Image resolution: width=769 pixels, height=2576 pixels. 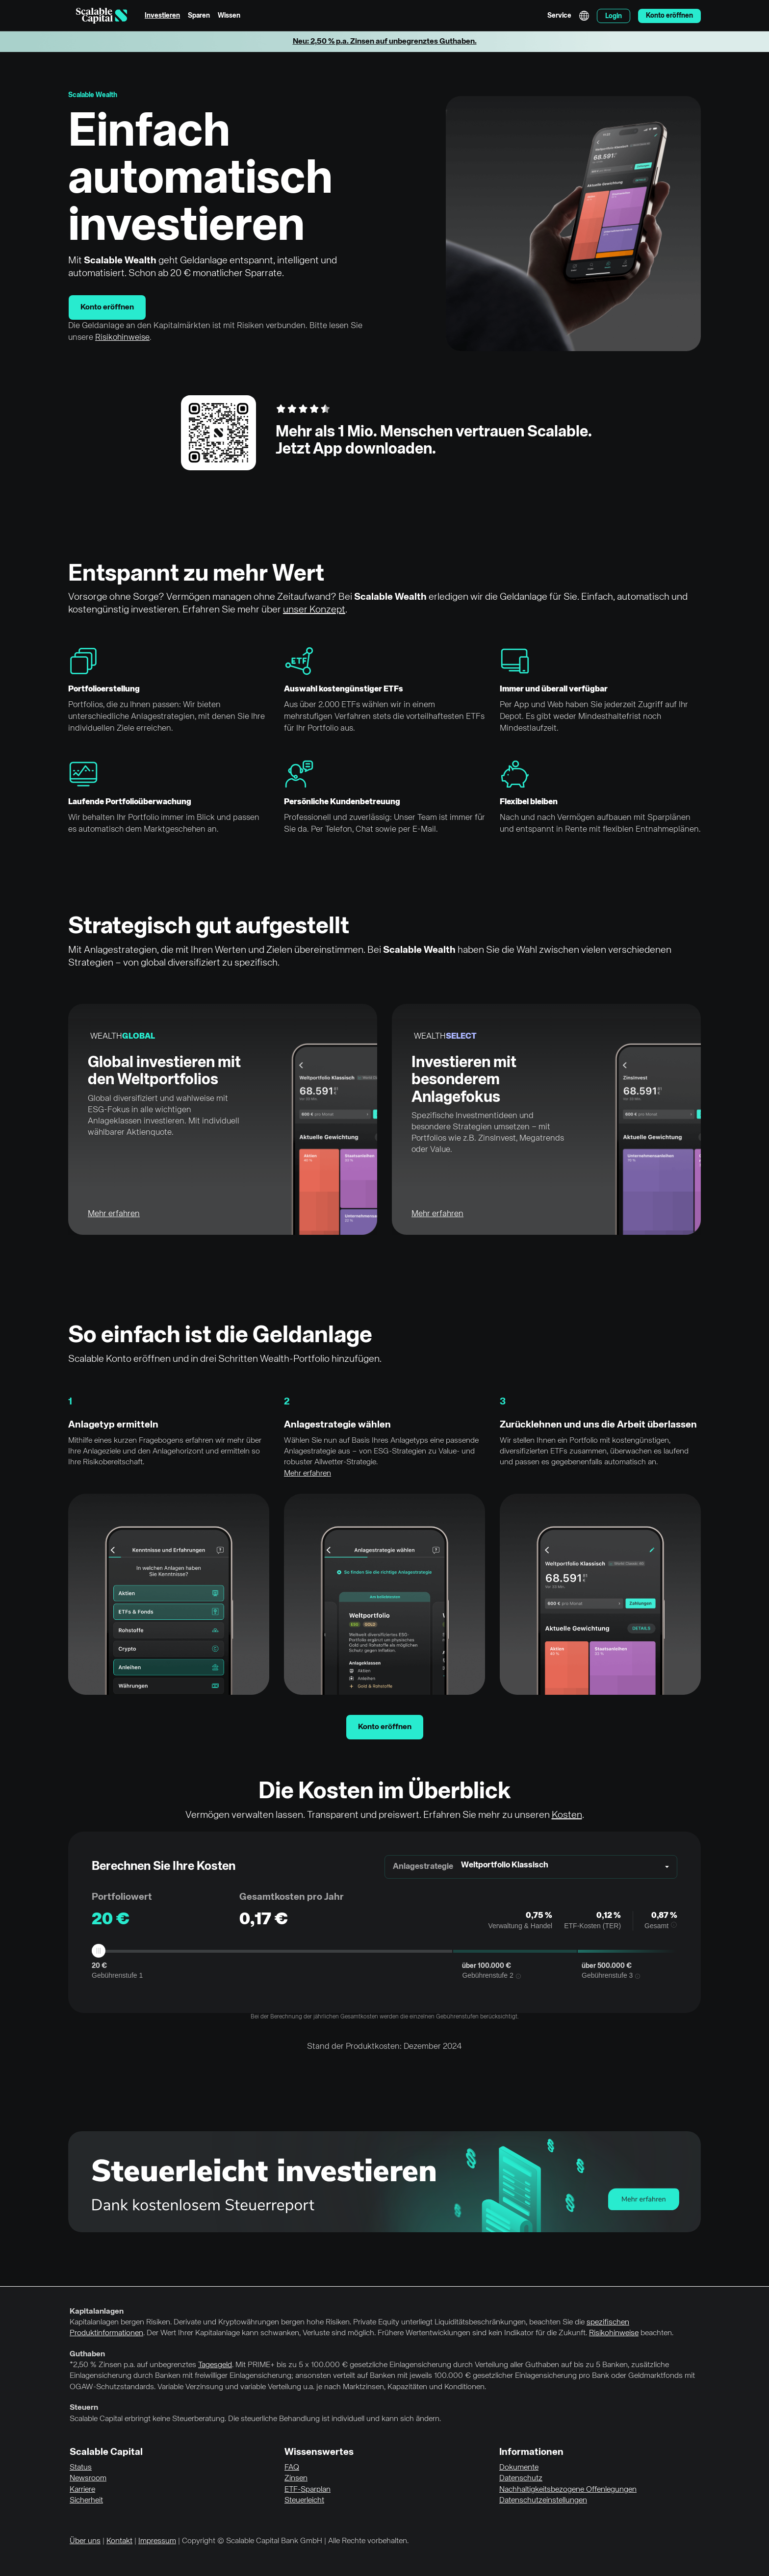 I want to click on Investieren [menuitem], so click(x=162, y=15).